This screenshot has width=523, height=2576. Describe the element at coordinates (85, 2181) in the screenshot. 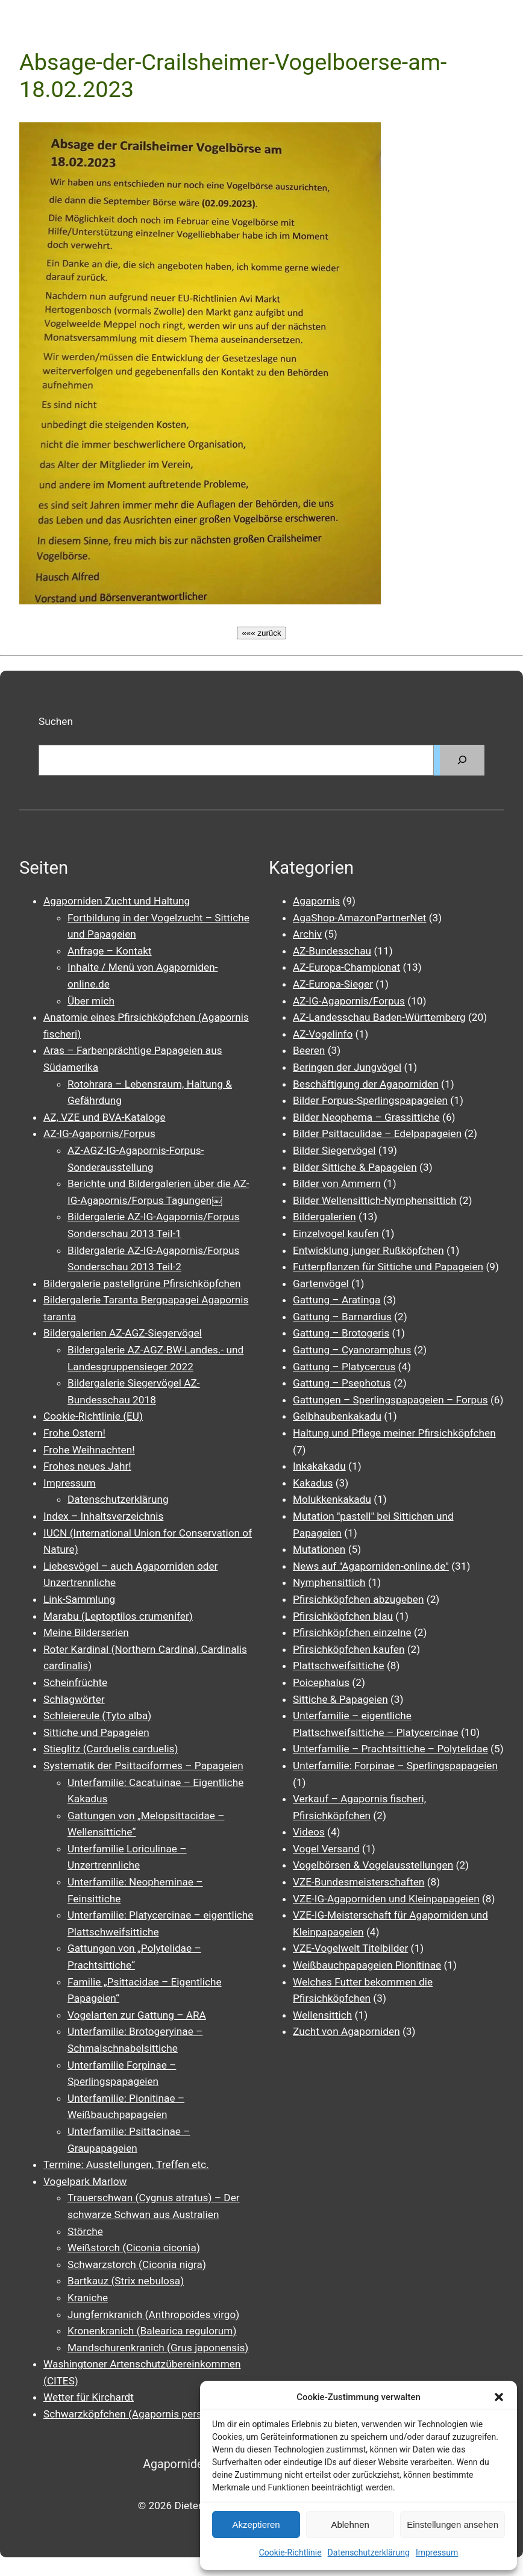

I see `Vogelpark Marlow` at that location.